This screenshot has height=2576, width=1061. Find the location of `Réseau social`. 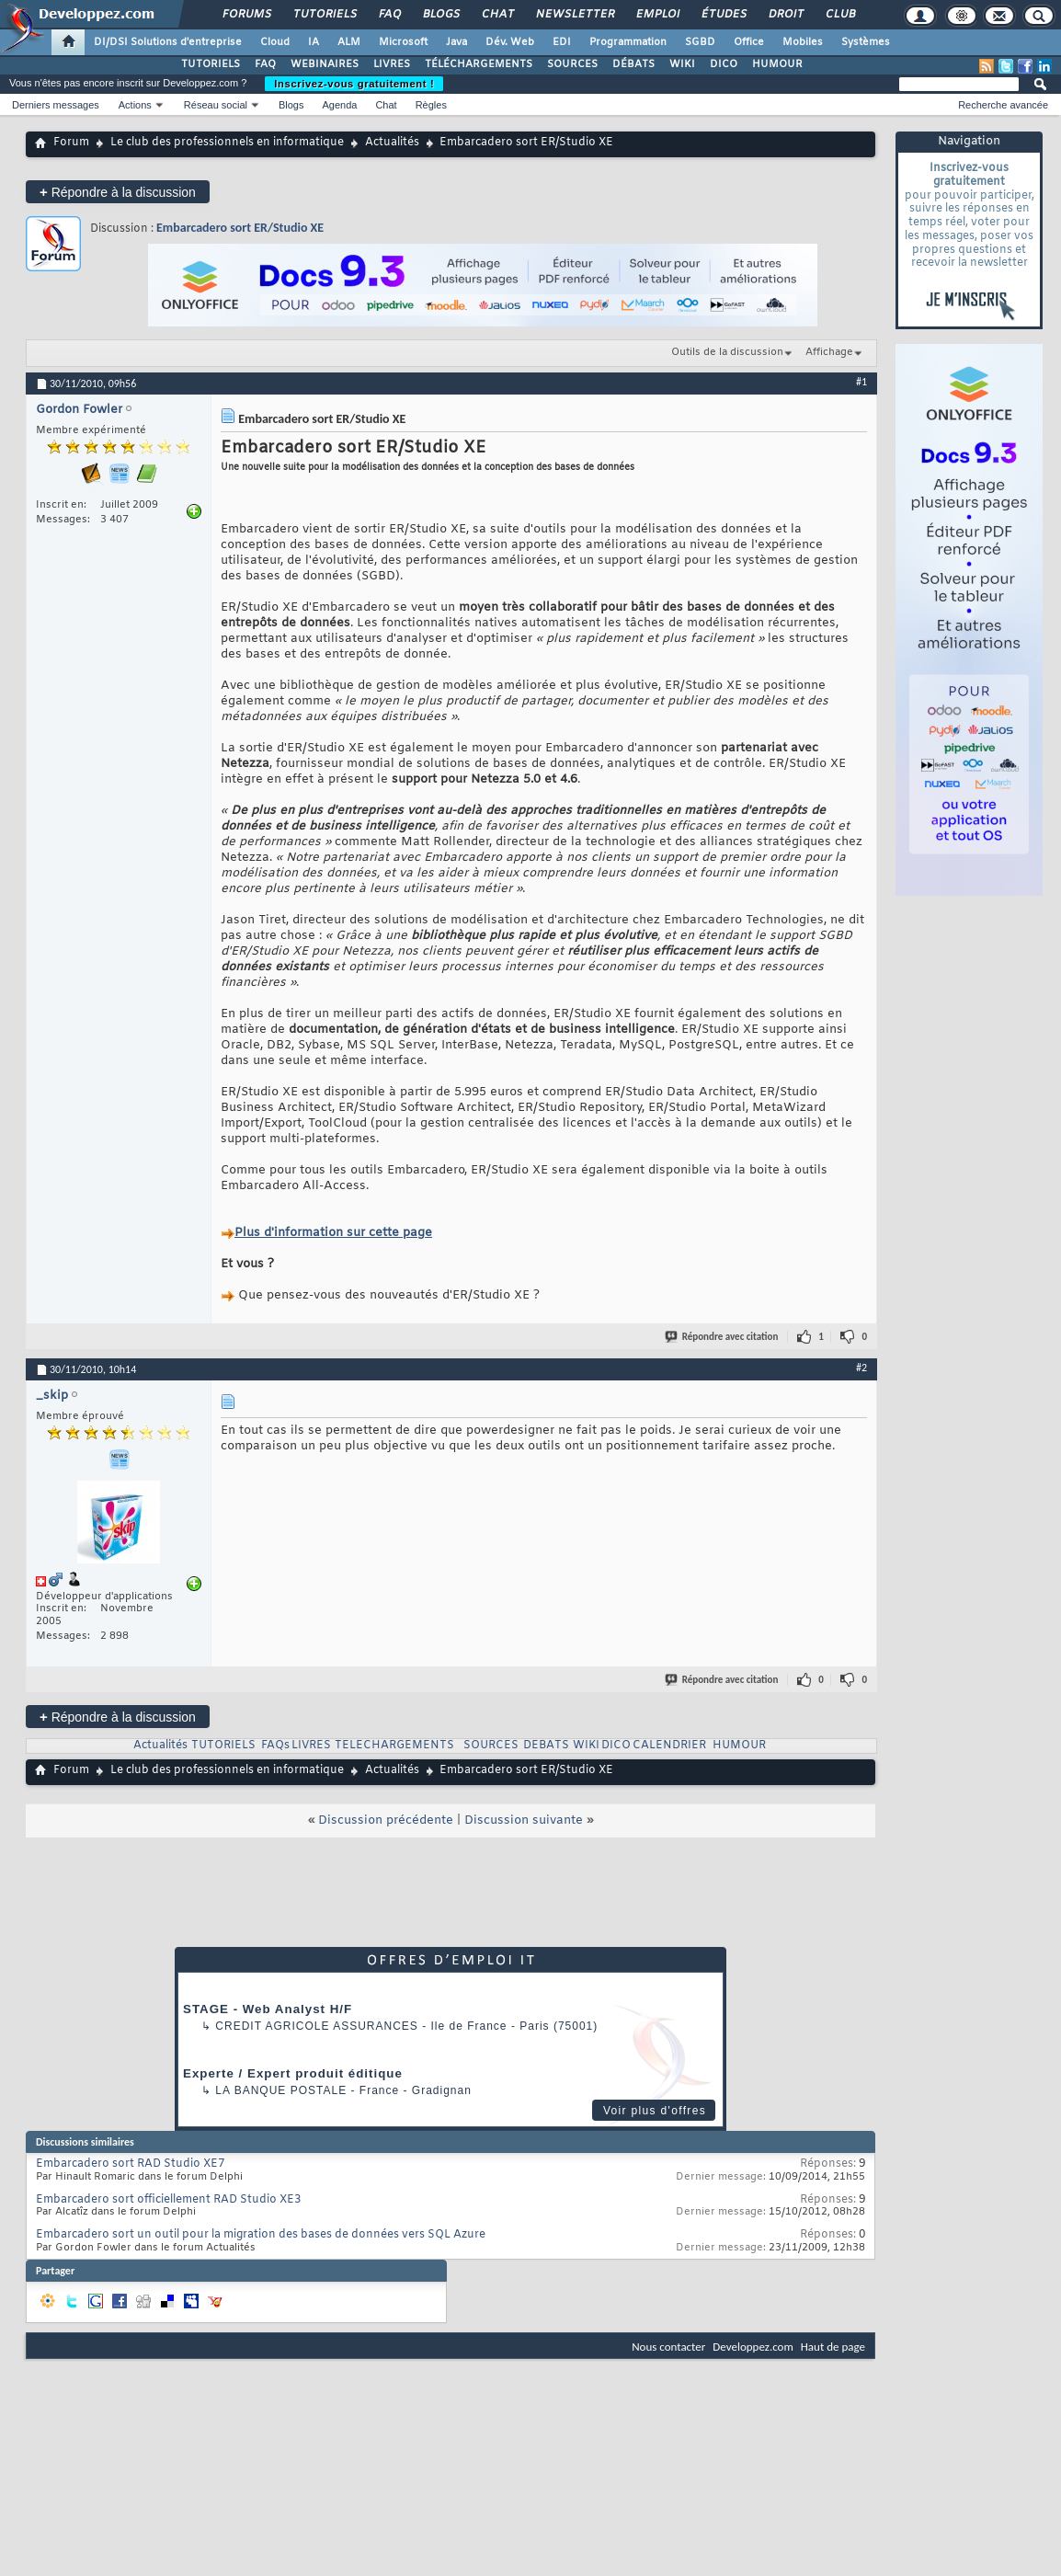

Réseau social is located at coordinates (215, 104).